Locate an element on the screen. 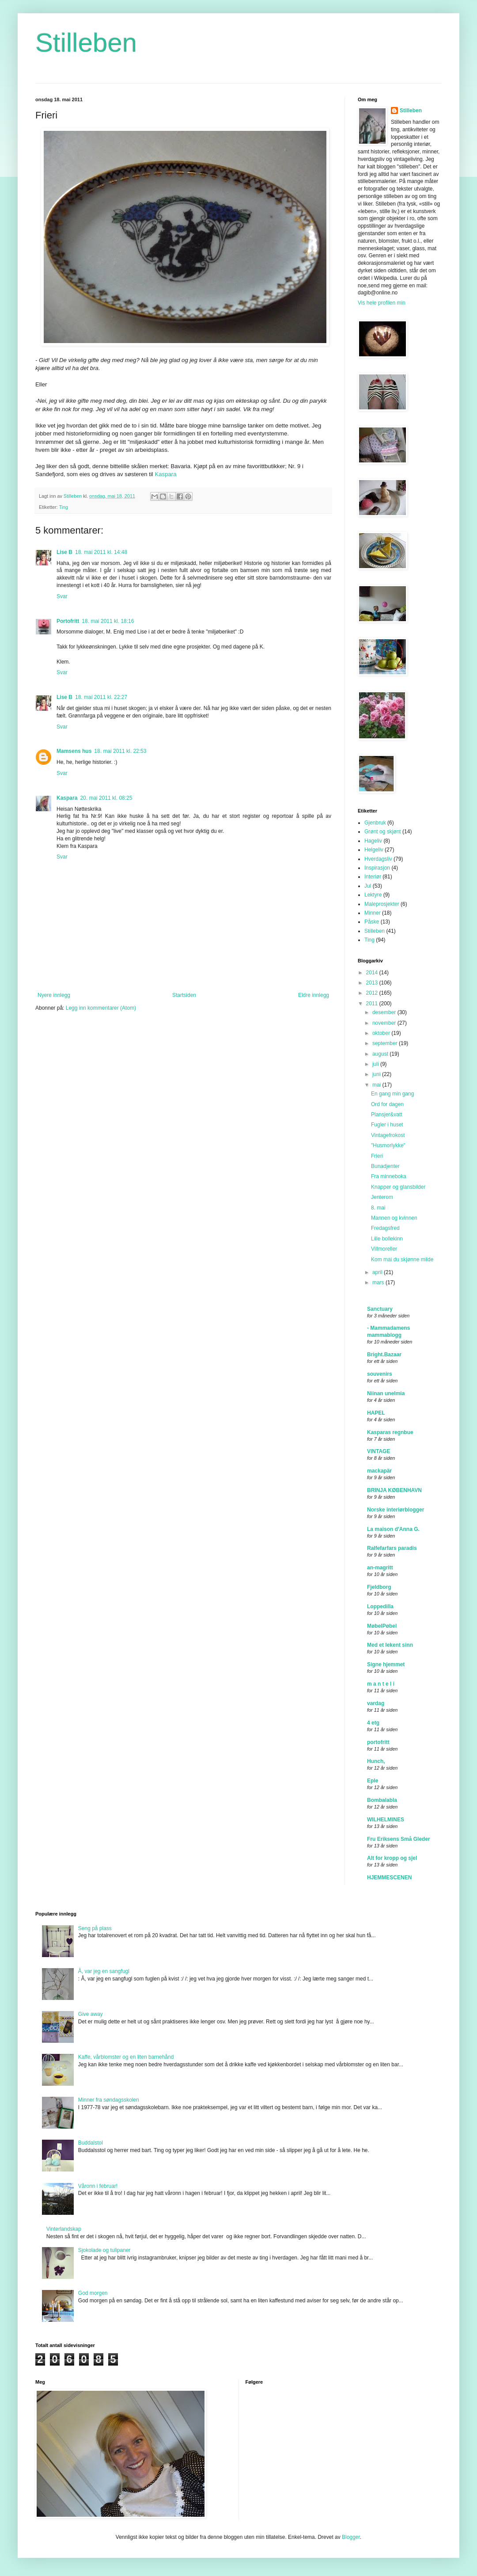 The height and width of the screenshot is (2576, 477). Grønt og skjønt is located at coordinates (382, 831).